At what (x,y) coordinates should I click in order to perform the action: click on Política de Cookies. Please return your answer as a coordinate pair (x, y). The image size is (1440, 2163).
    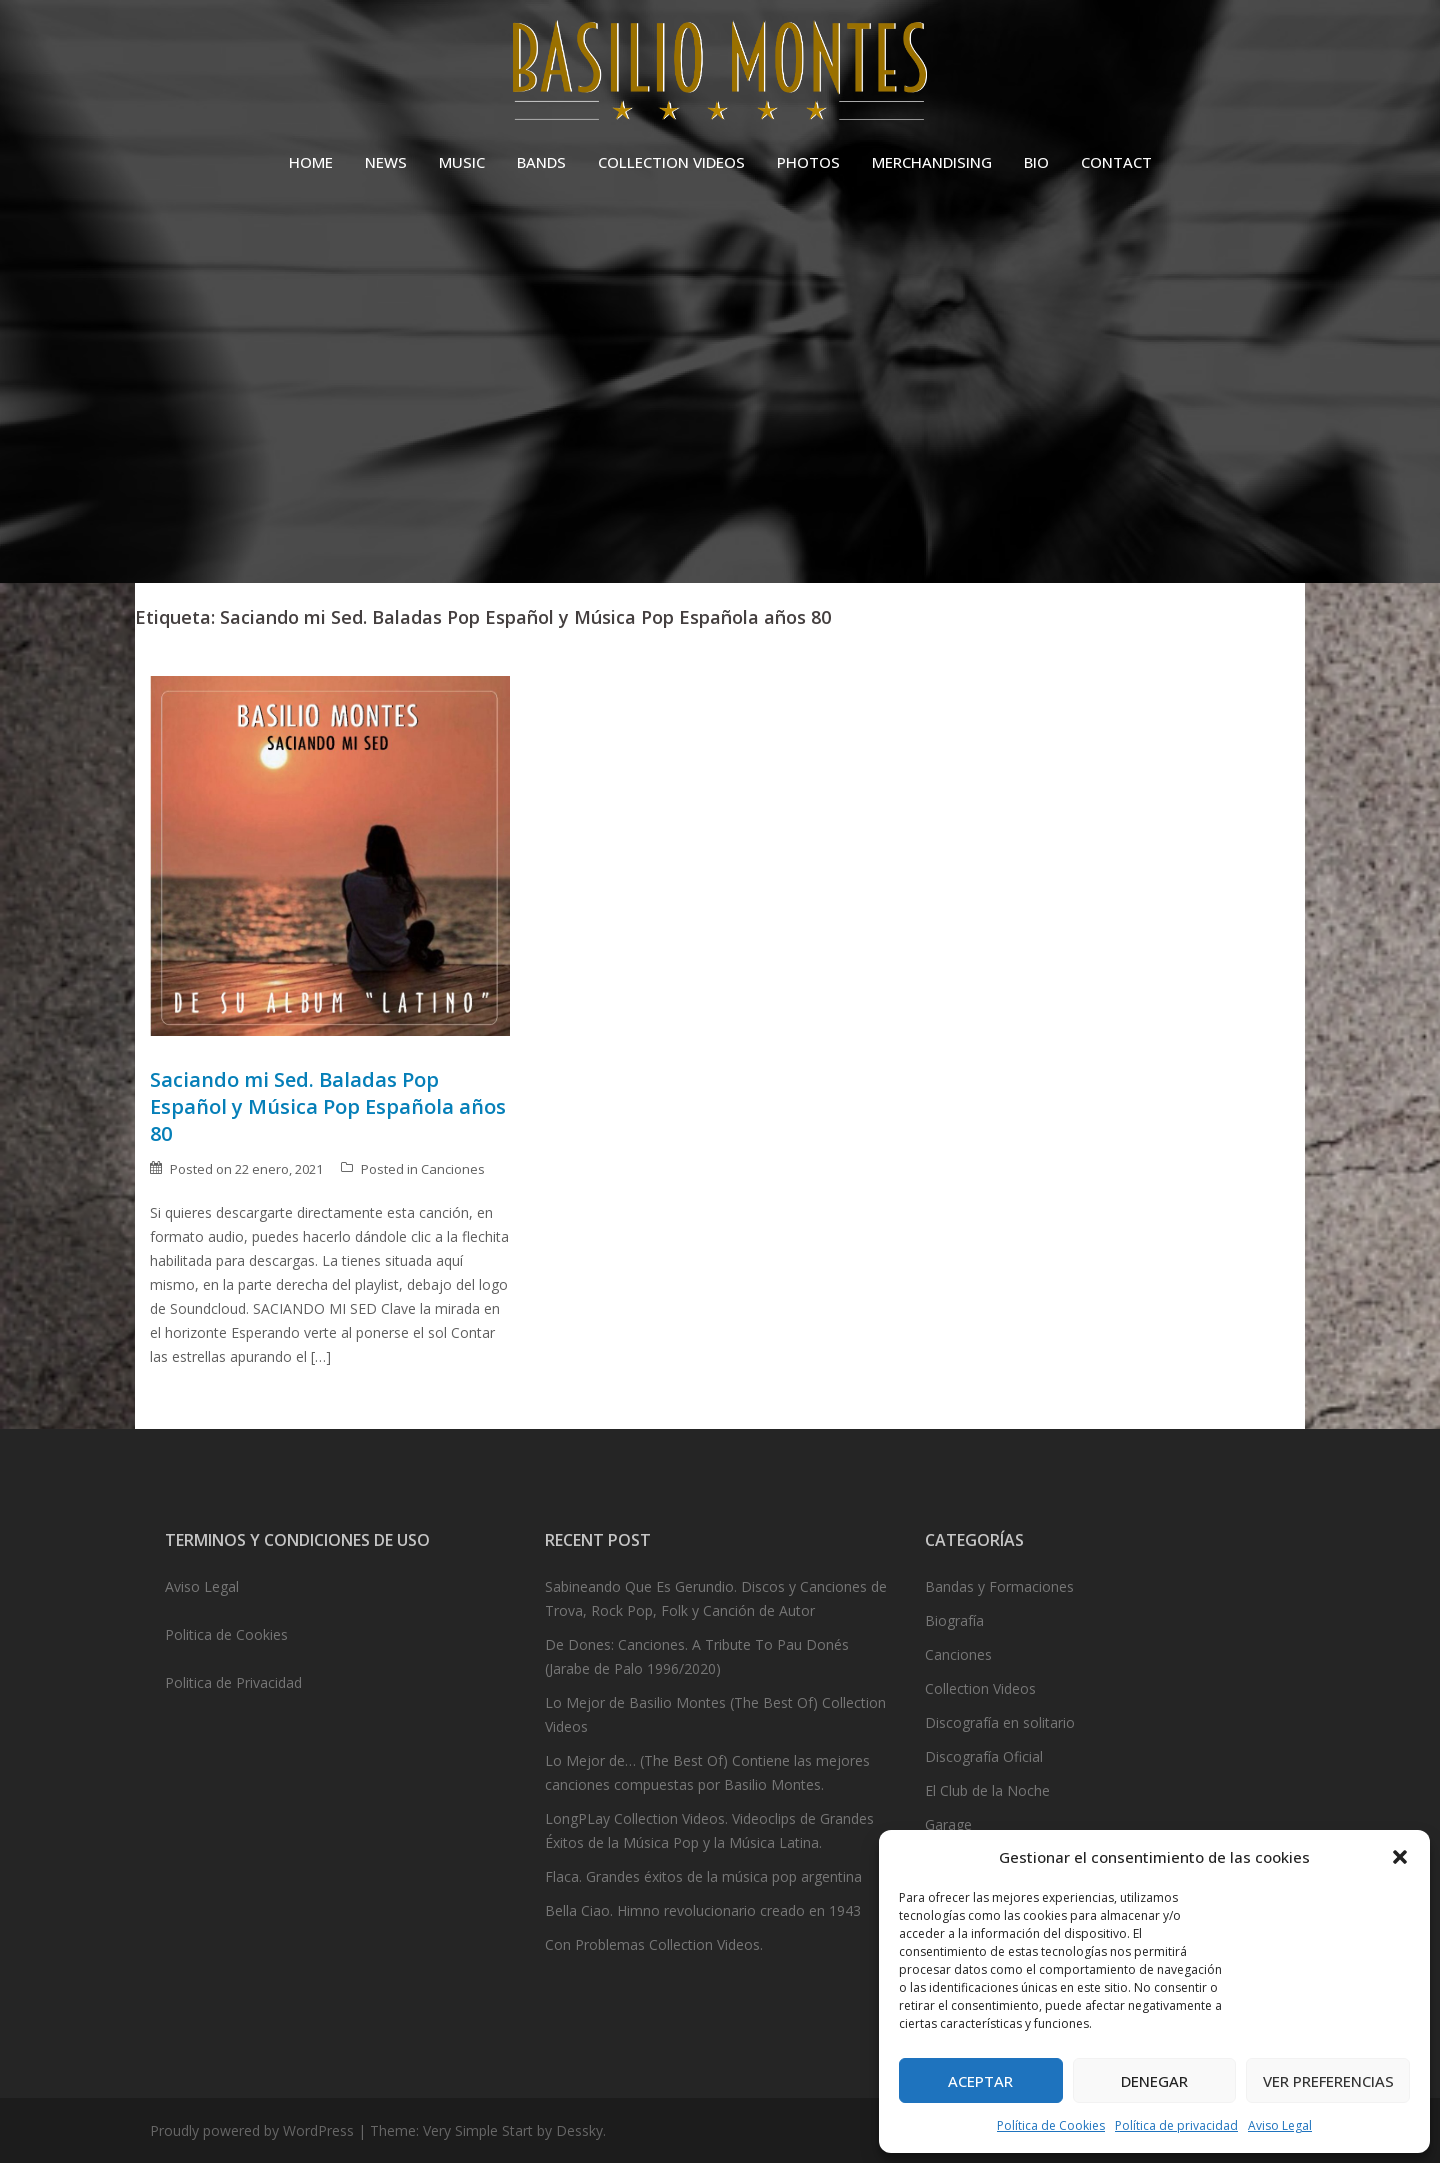
    Looking at the image, I should click on (1051, 2125).